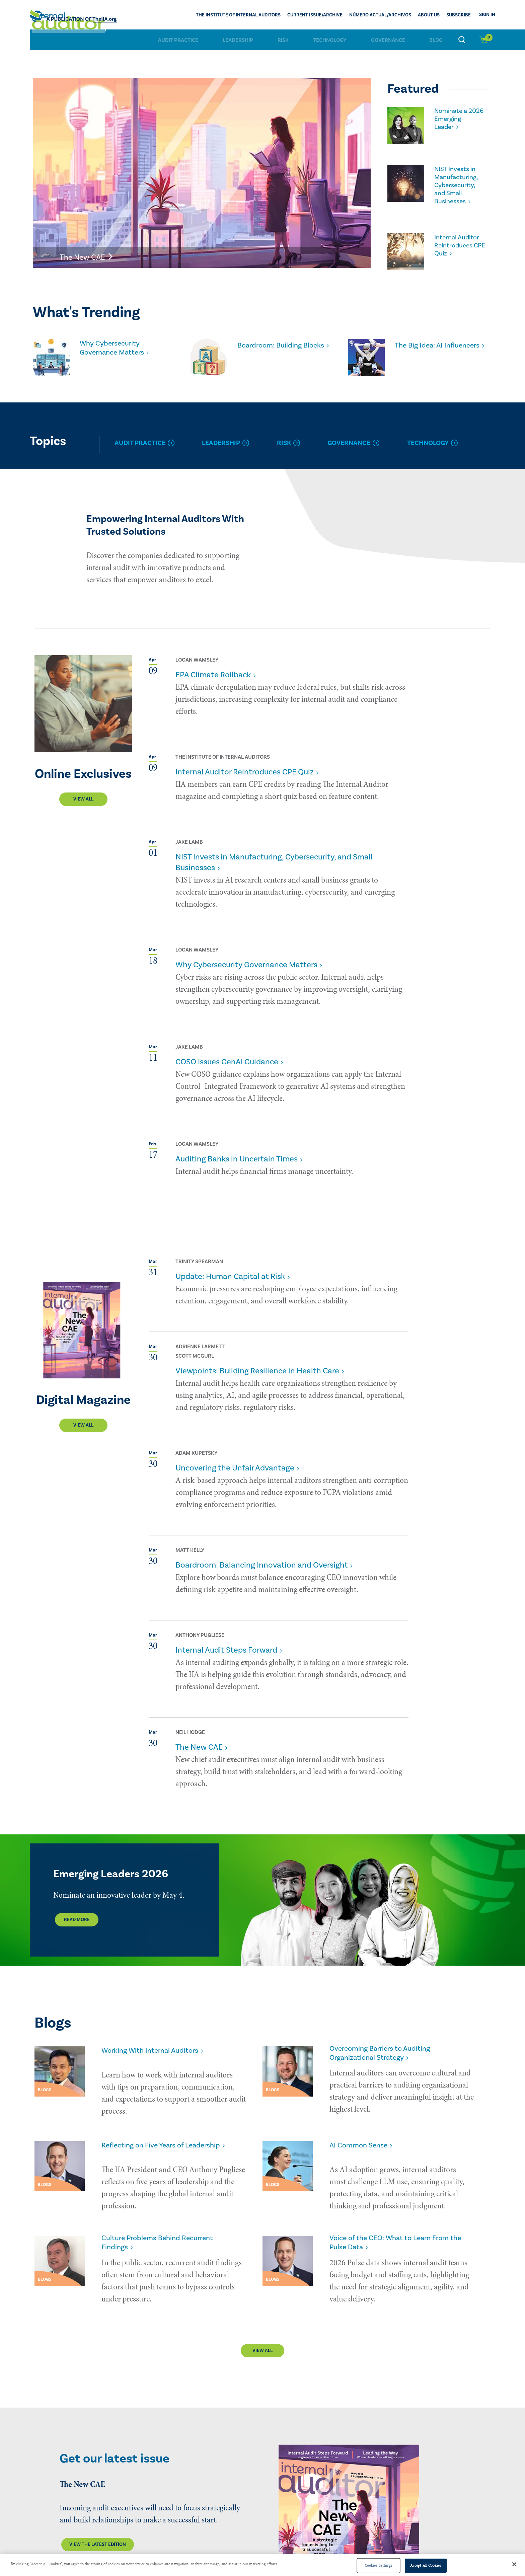  What do you see at coordinates (168, 2132) in the screenshot?
I see `Reflecting on Five Years of Leadership` at bounding box center [168, 2132].